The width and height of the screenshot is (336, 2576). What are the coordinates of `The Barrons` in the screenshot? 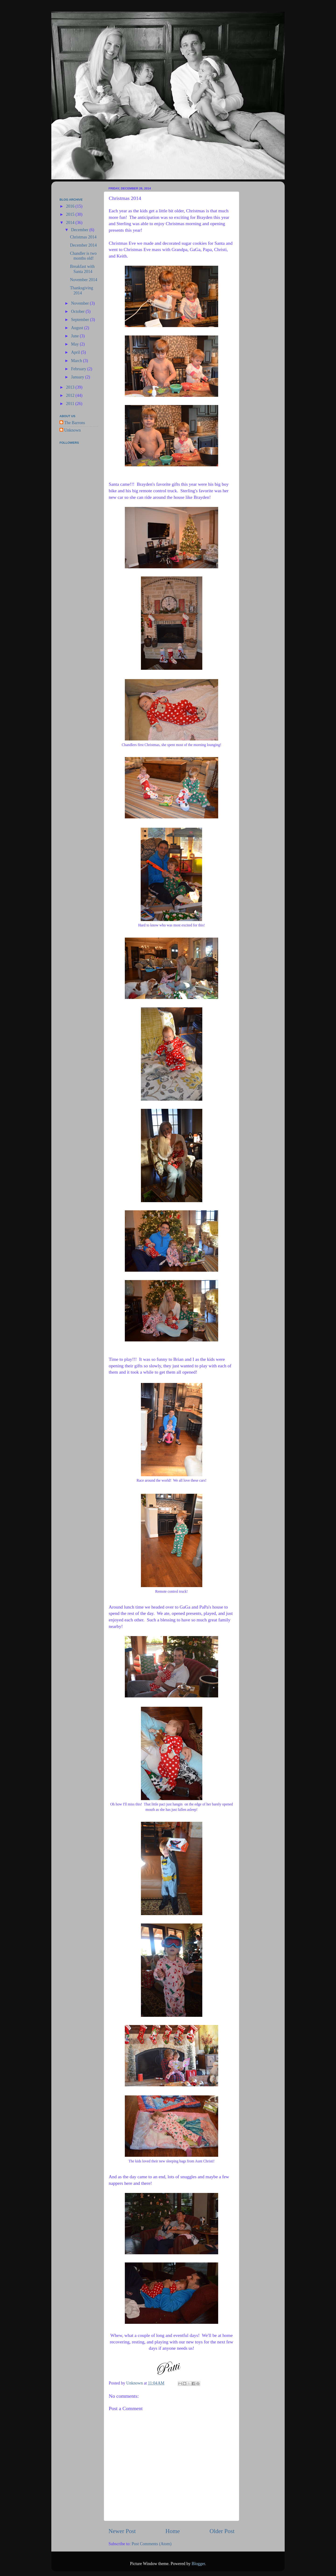 It's located at (74, 422).